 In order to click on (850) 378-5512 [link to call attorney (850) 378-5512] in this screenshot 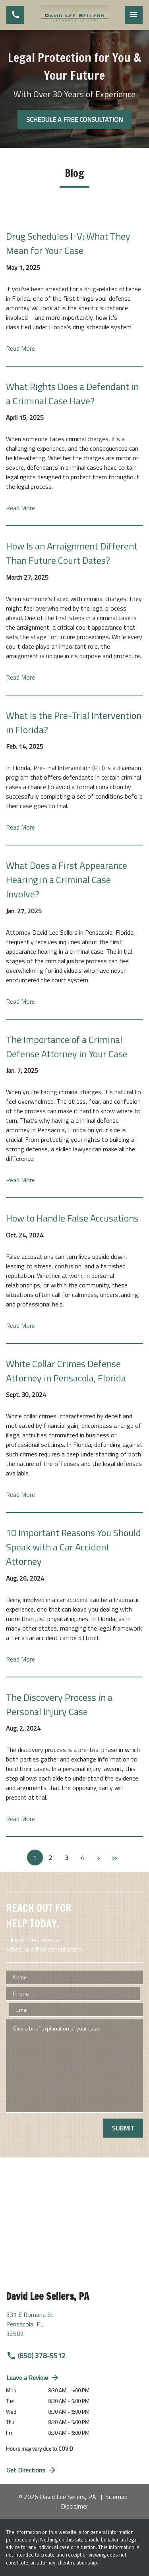, I will do `click(36, 2355)`.